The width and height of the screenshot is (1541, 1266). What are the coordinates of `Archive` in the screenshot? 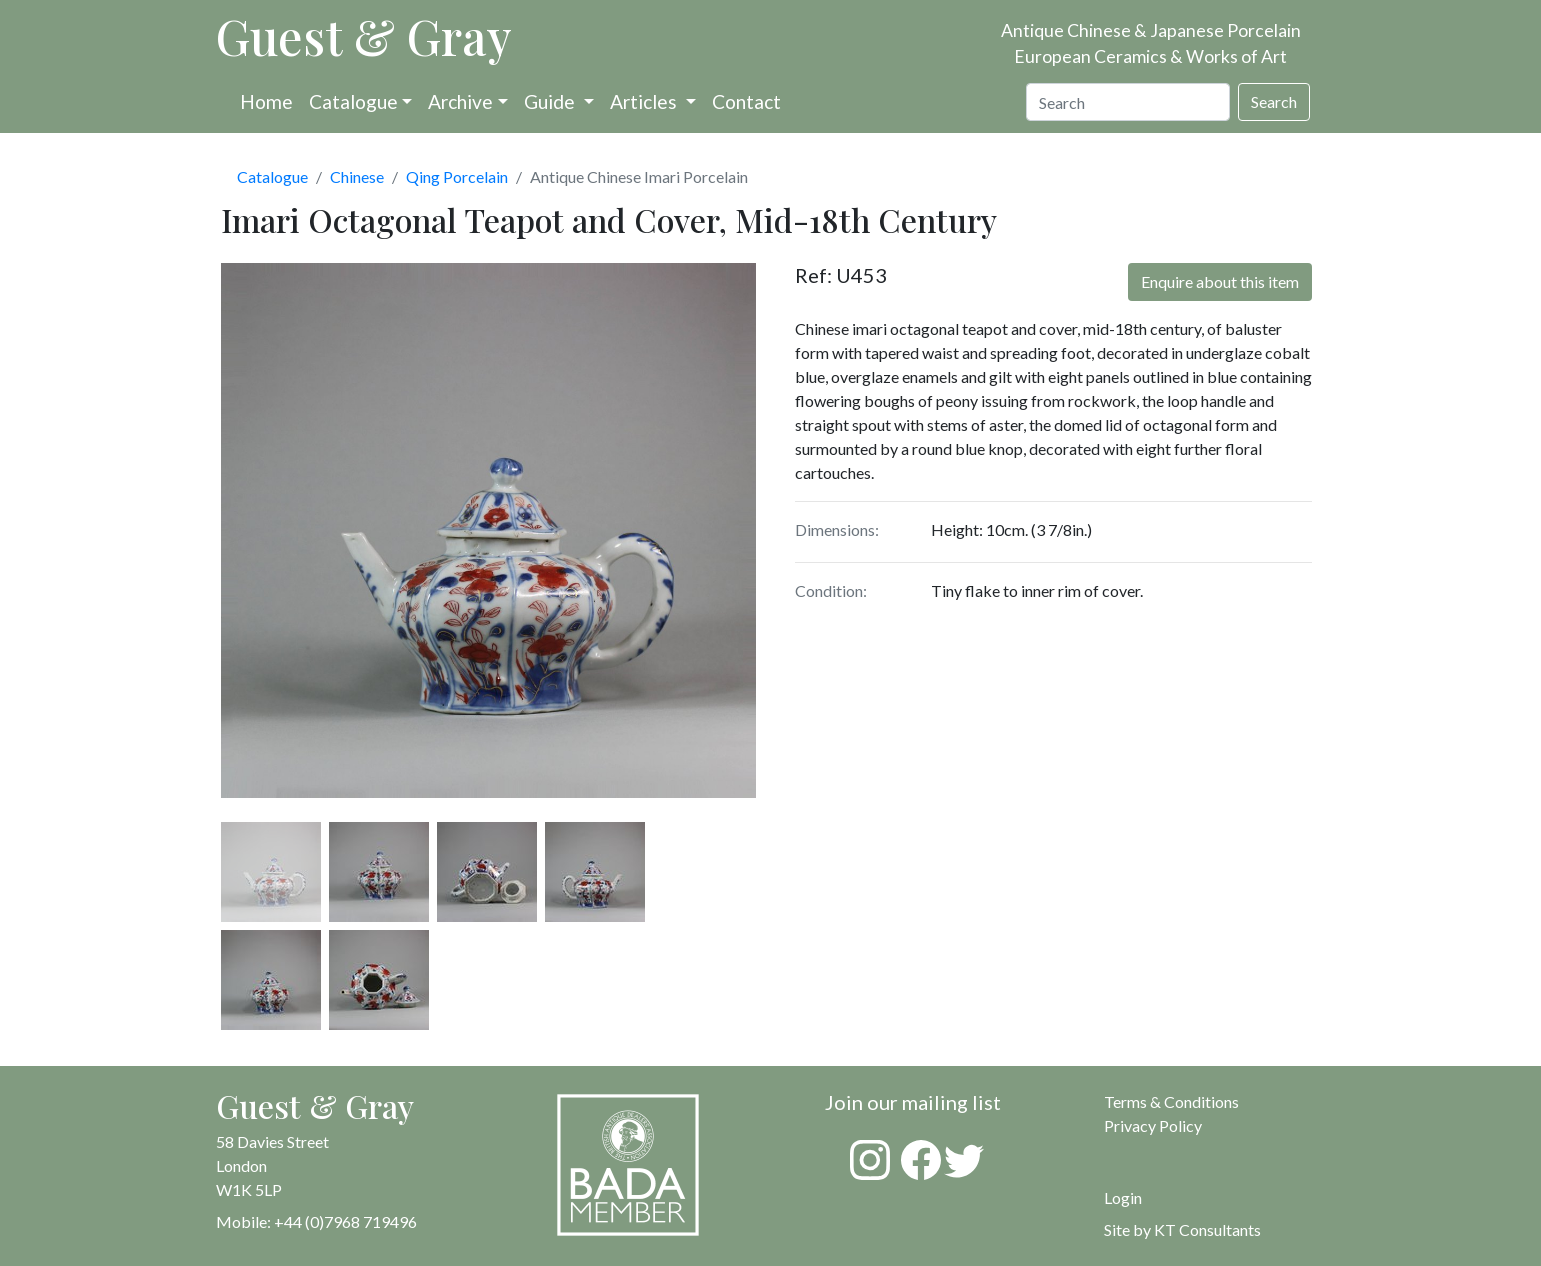 It's located at (460, 101).